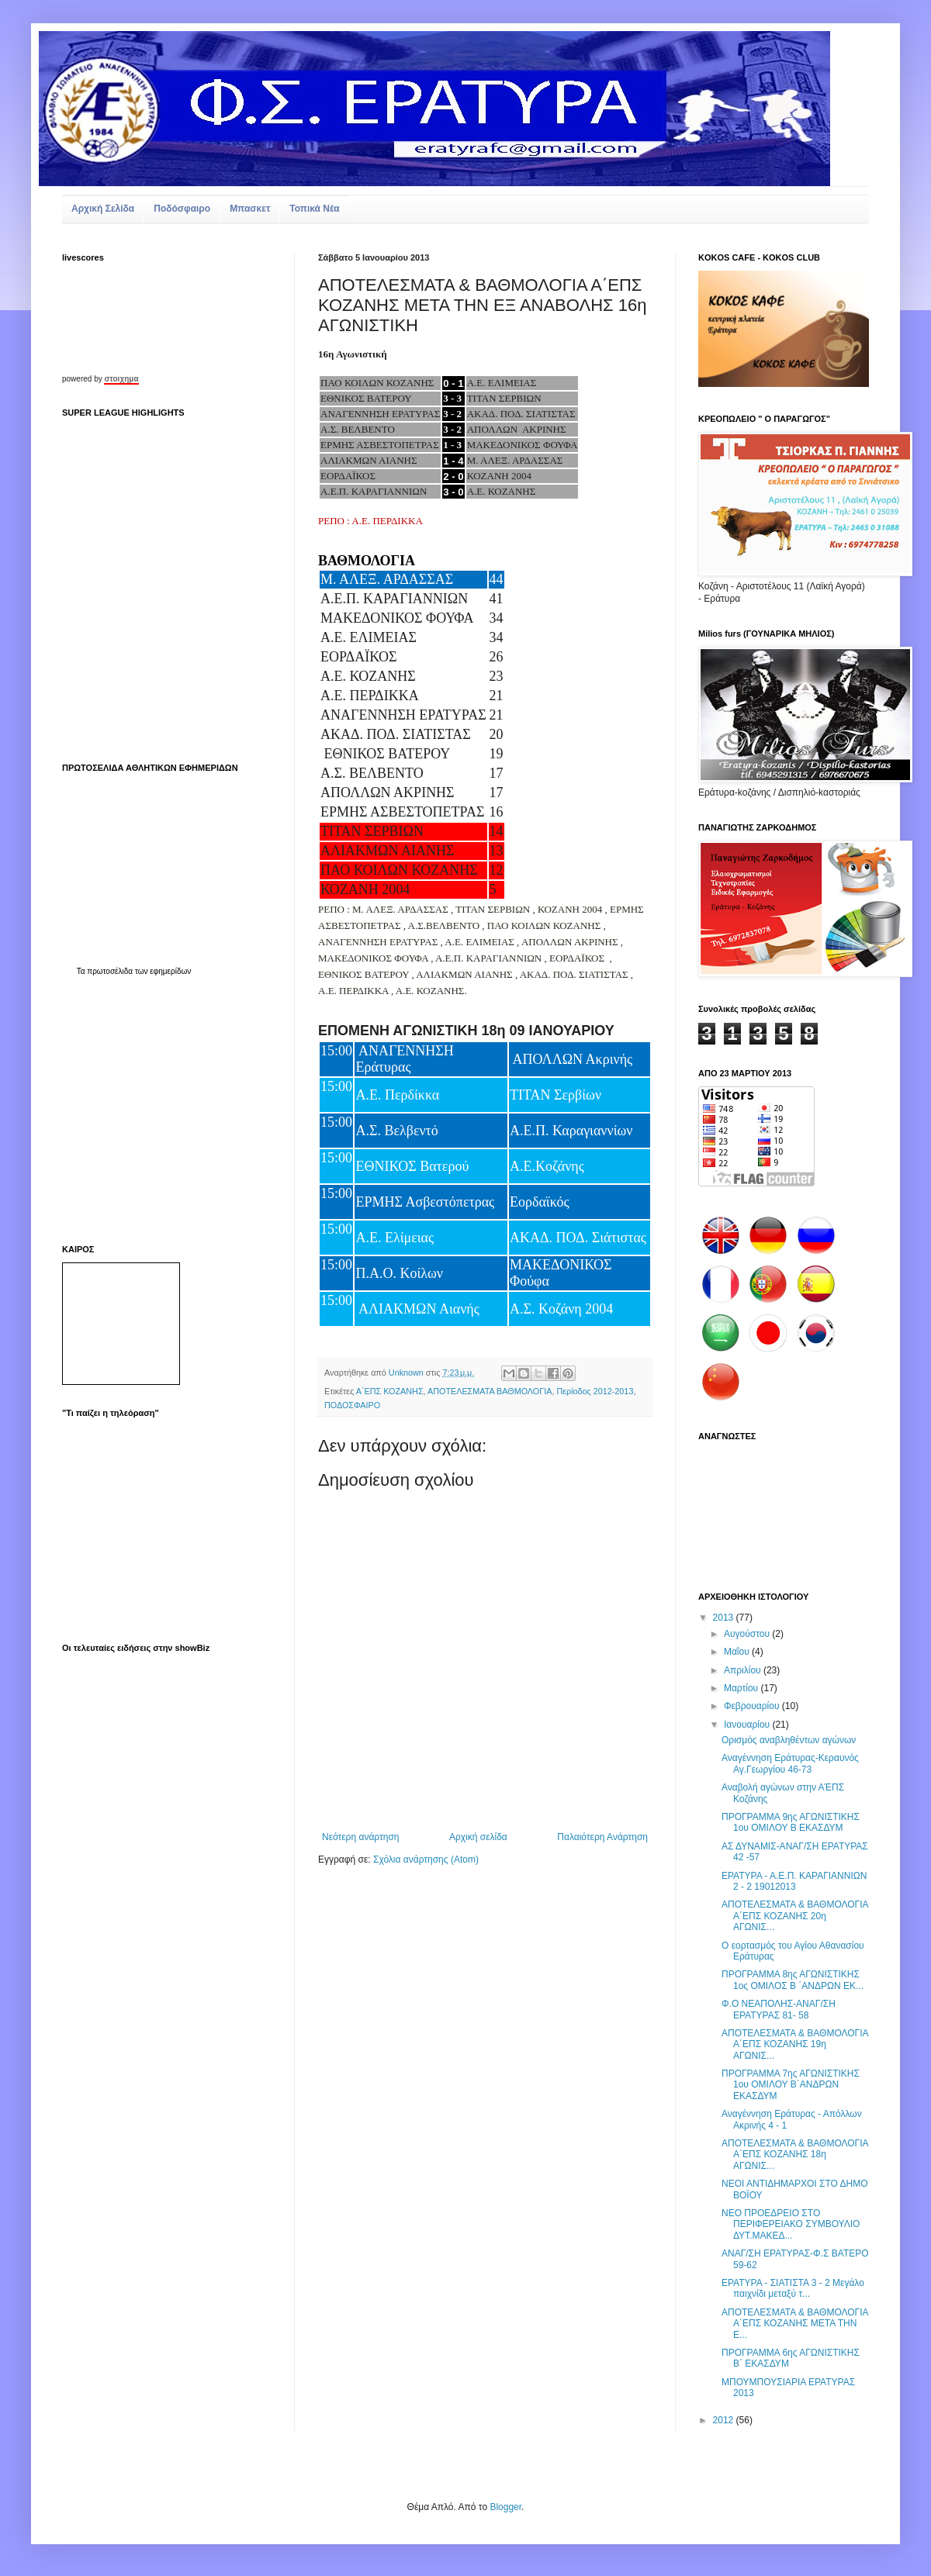 This screenshot has height=2576, width=931. I want to click on ΑΠΟΤΕΛΕΣΜΑΤΑ & ΒΑΘΜΟΛΟΓΙΑ Α΄ΕΠΣ ΚΟΖΑΝΗΣ 19η ΑΓΩΝΙΣ..., so click(795, 2044).